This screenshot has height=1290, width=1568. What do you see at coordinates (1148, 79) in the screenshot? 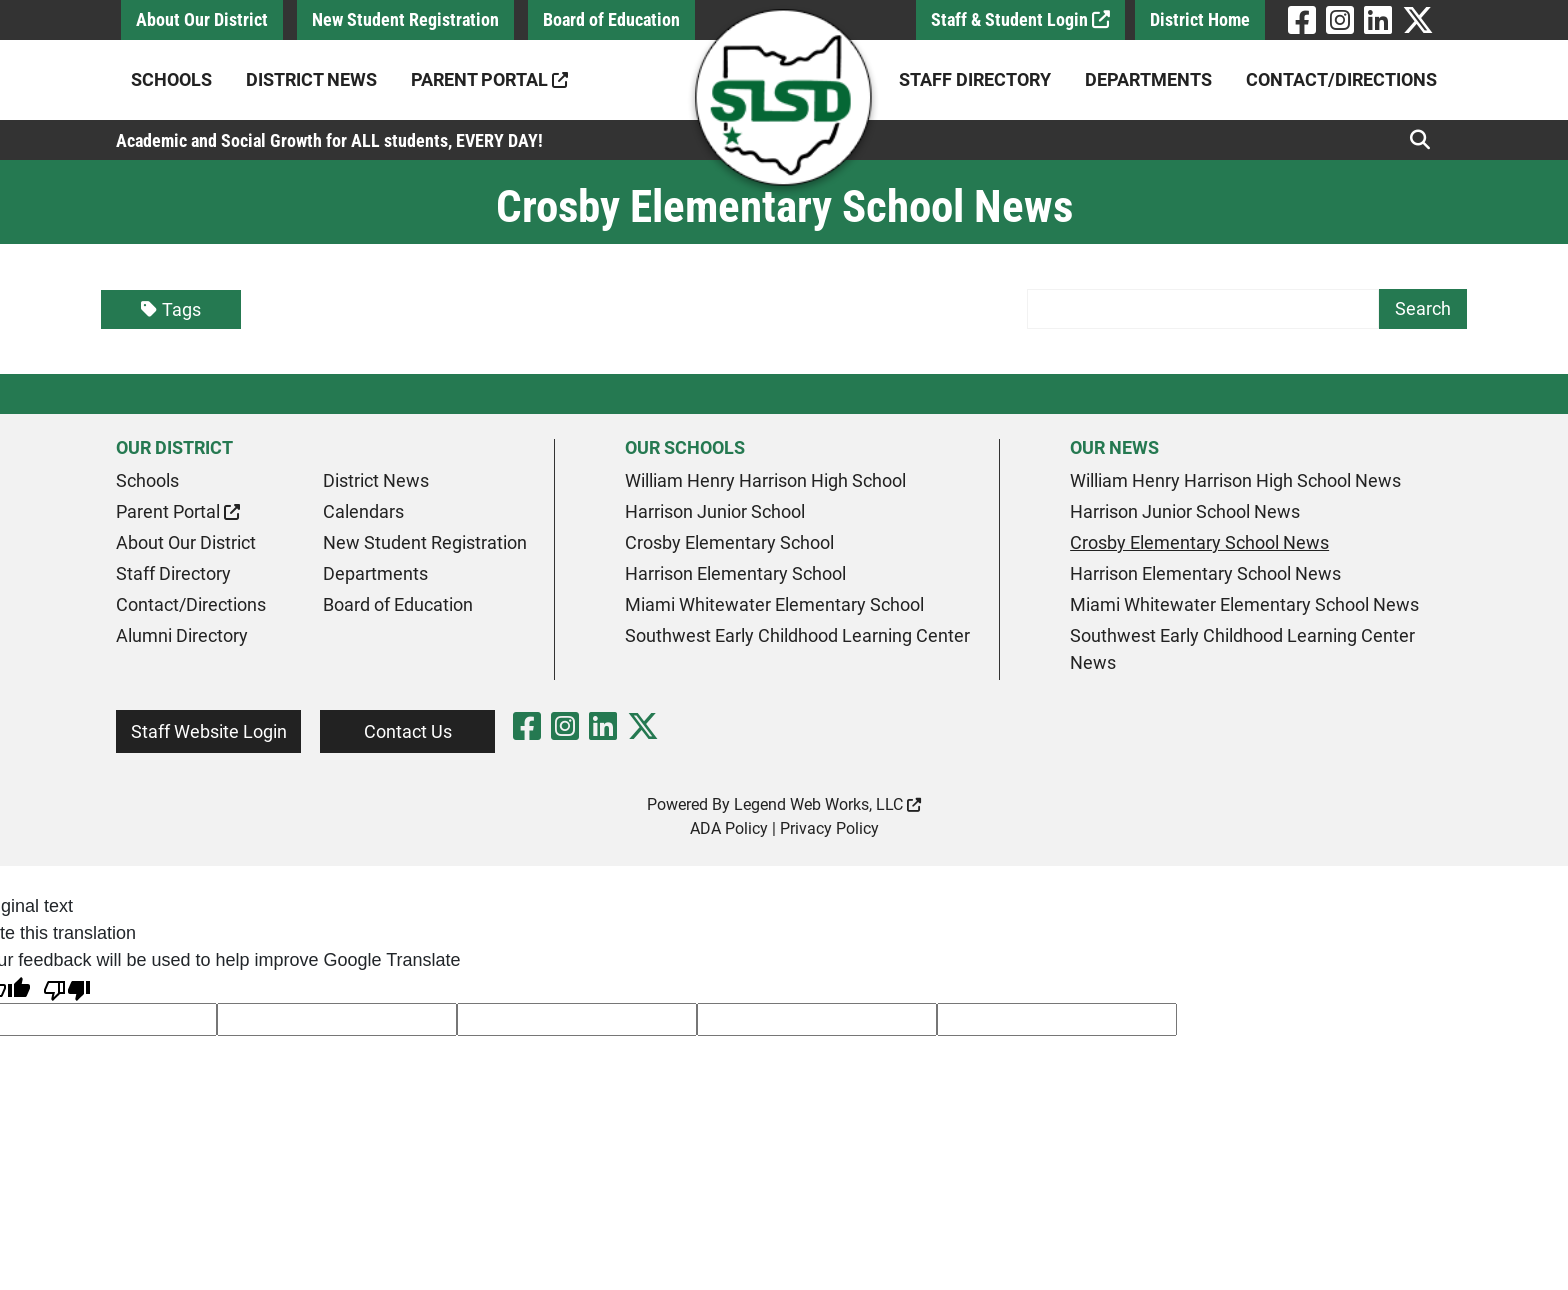
I see `Departments` at bounding box center [1148, 79].